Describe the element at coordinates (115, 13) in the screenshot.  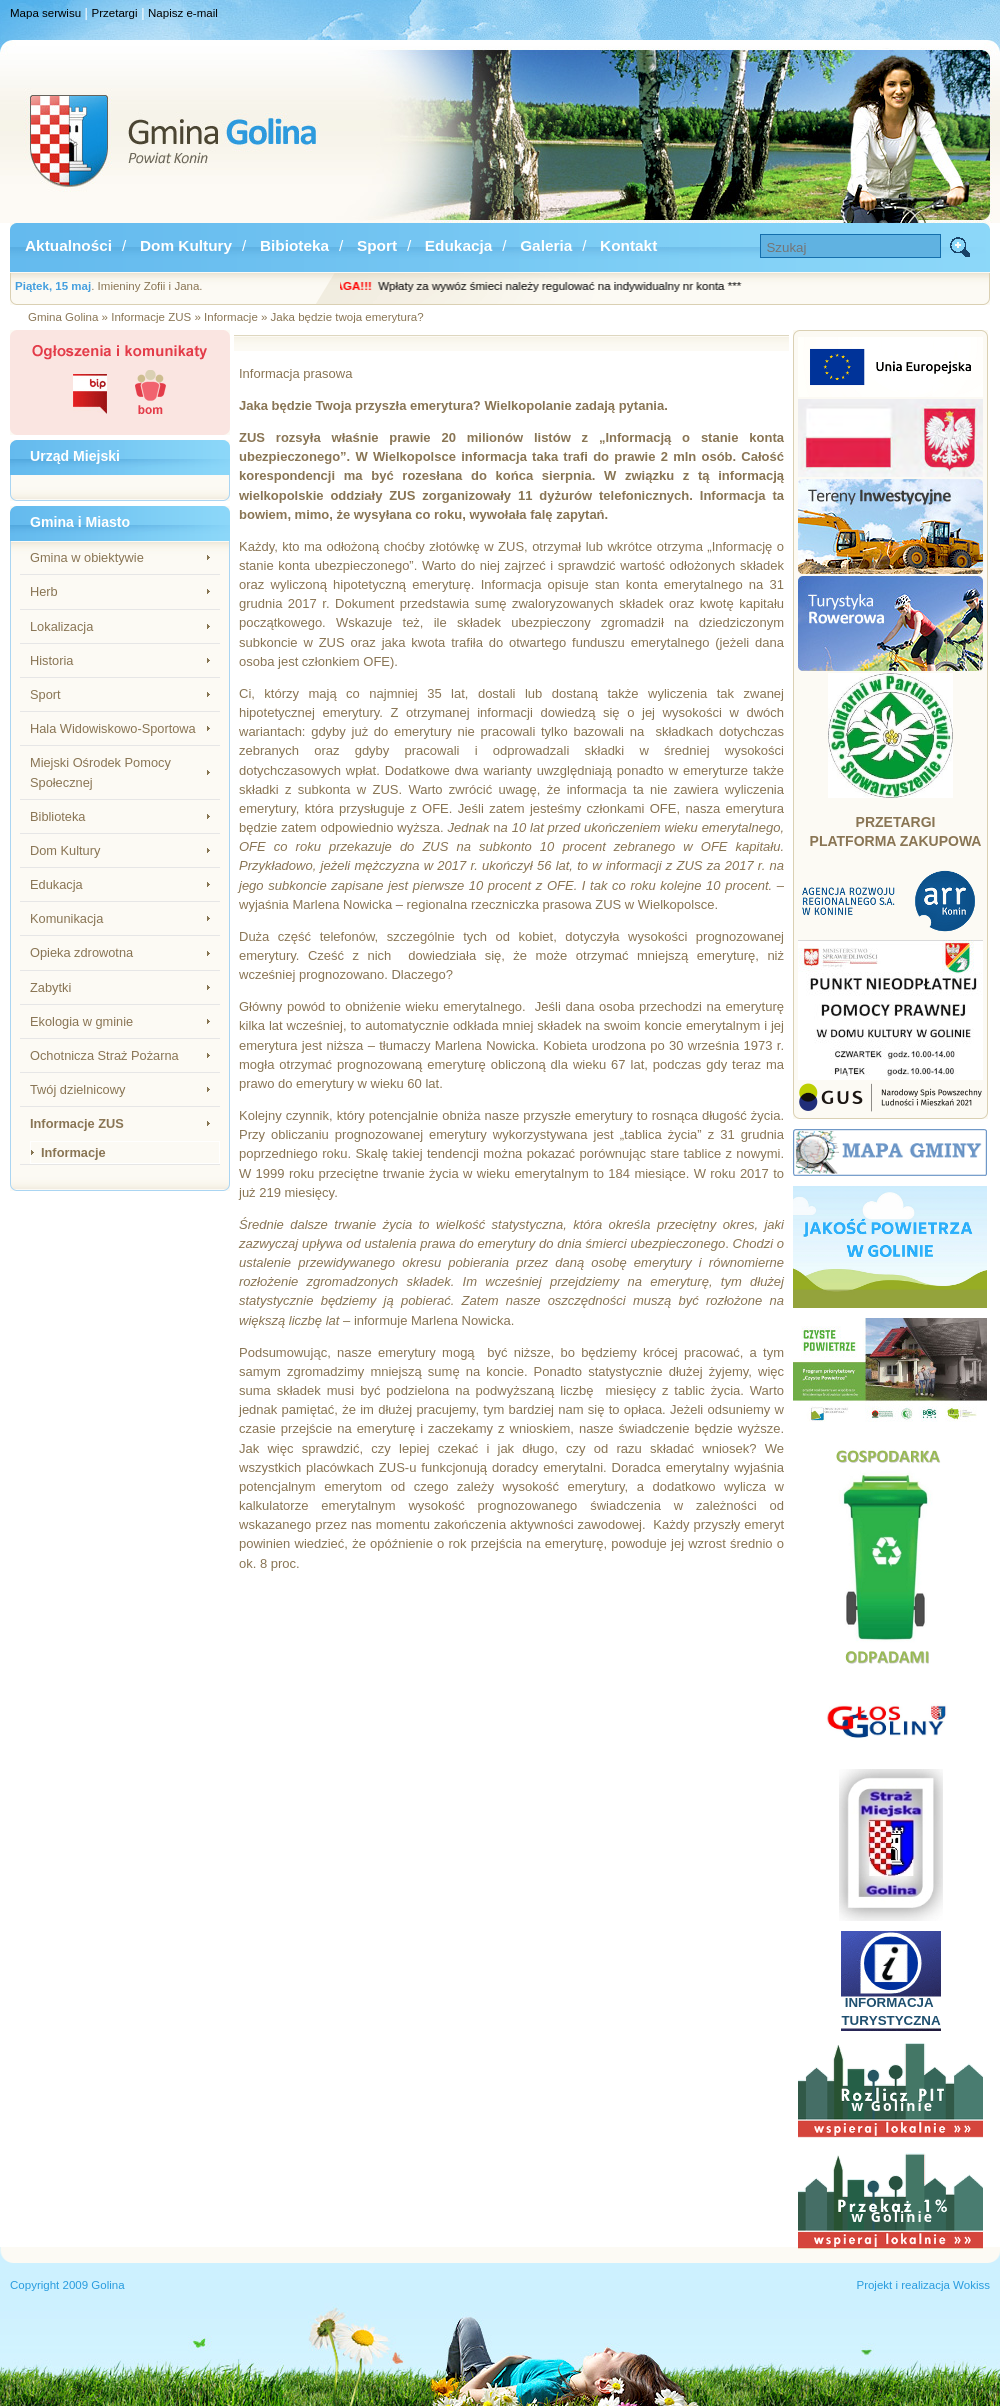
I see `Przetargi` at that location.